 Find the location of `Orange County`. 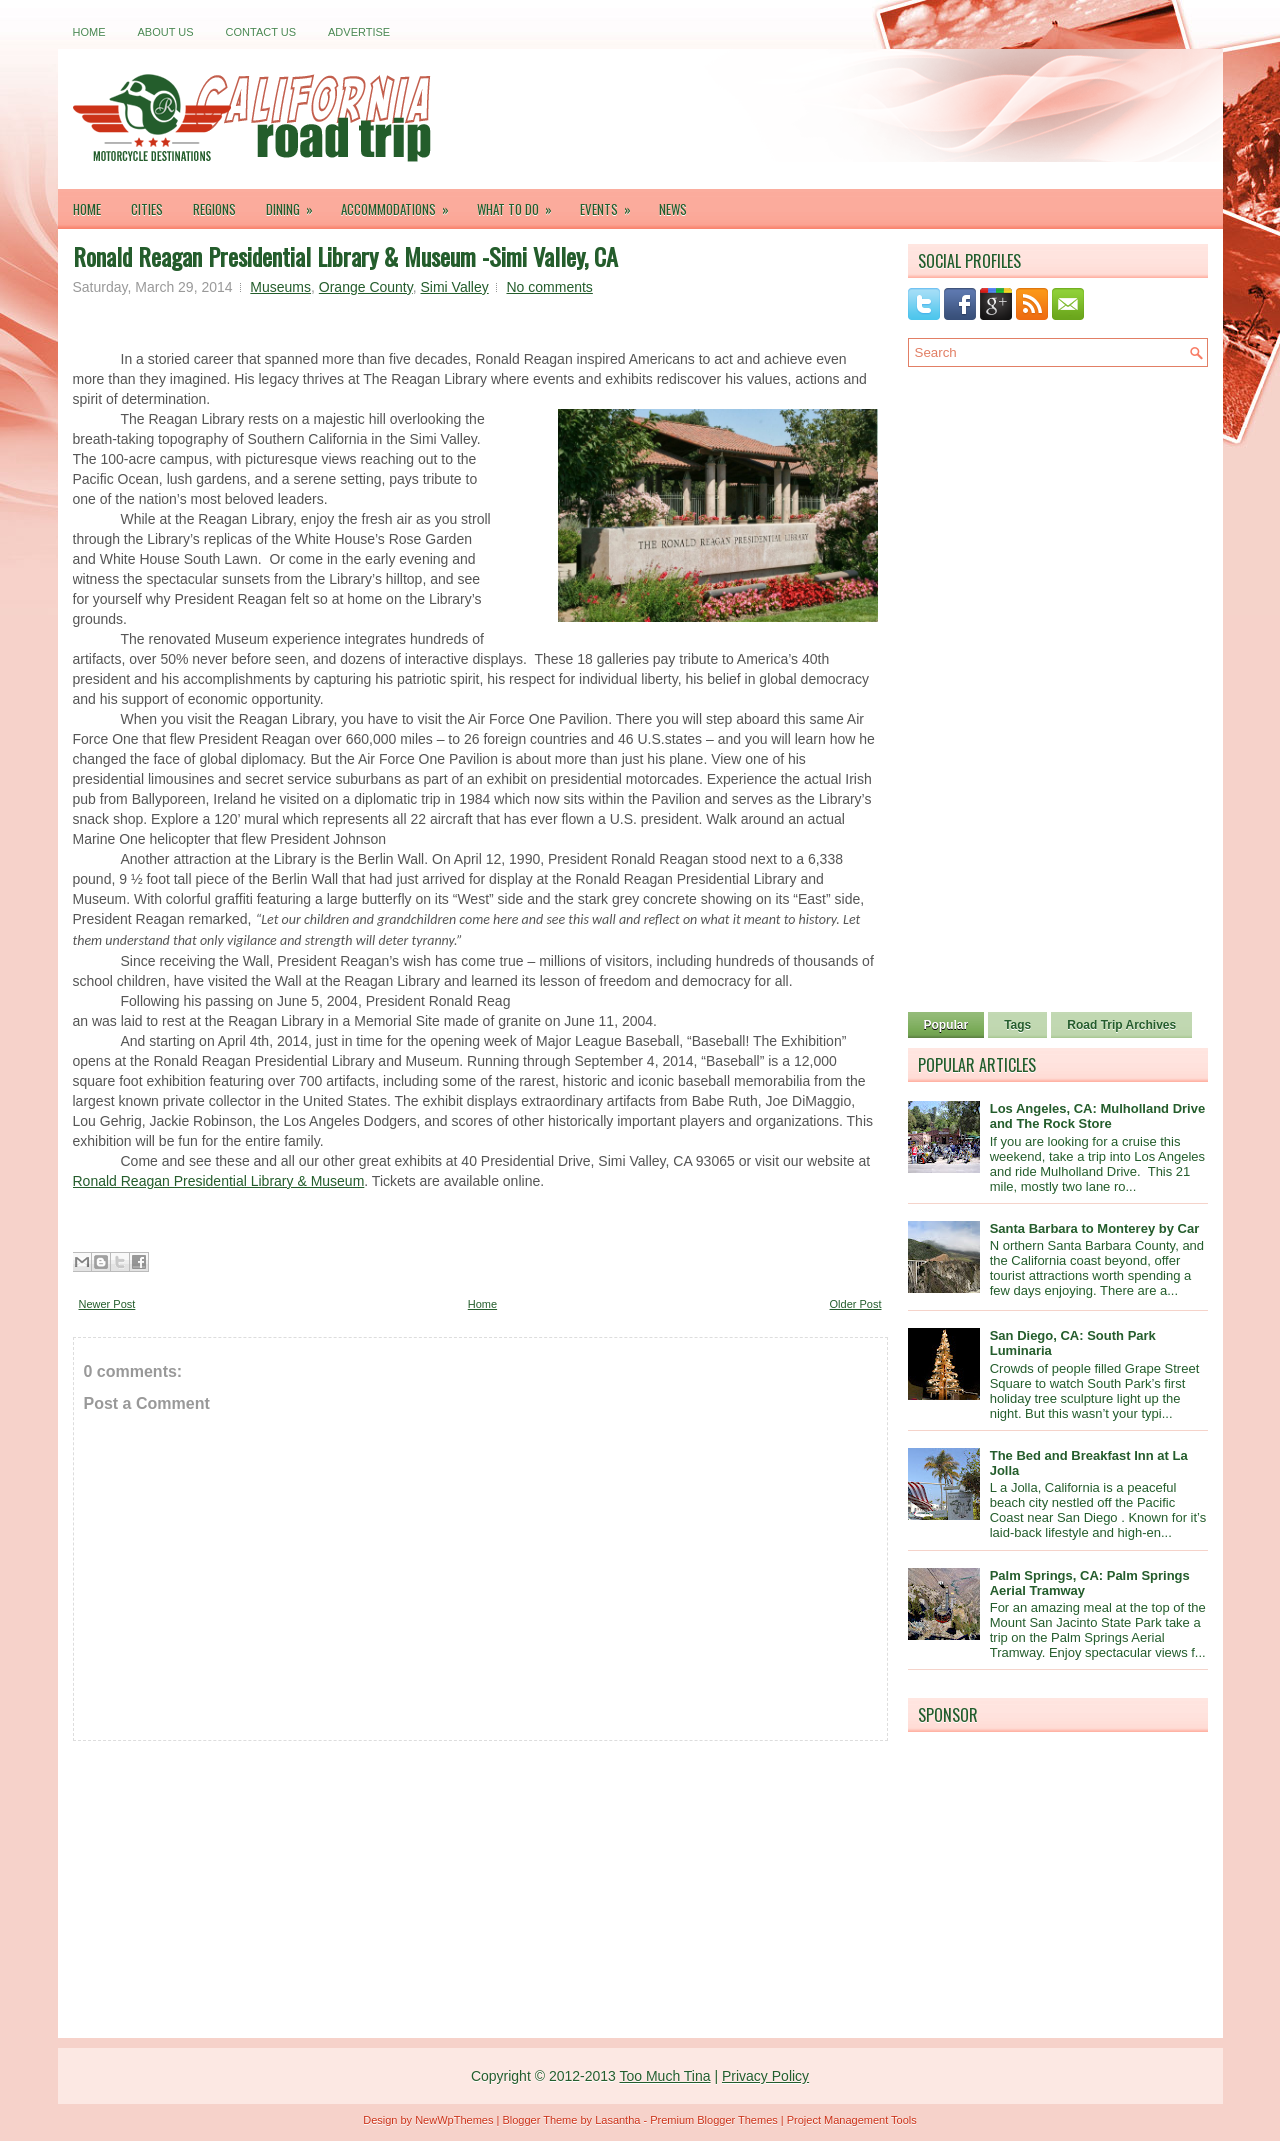

Orange County is located at coordinates (366, 287).